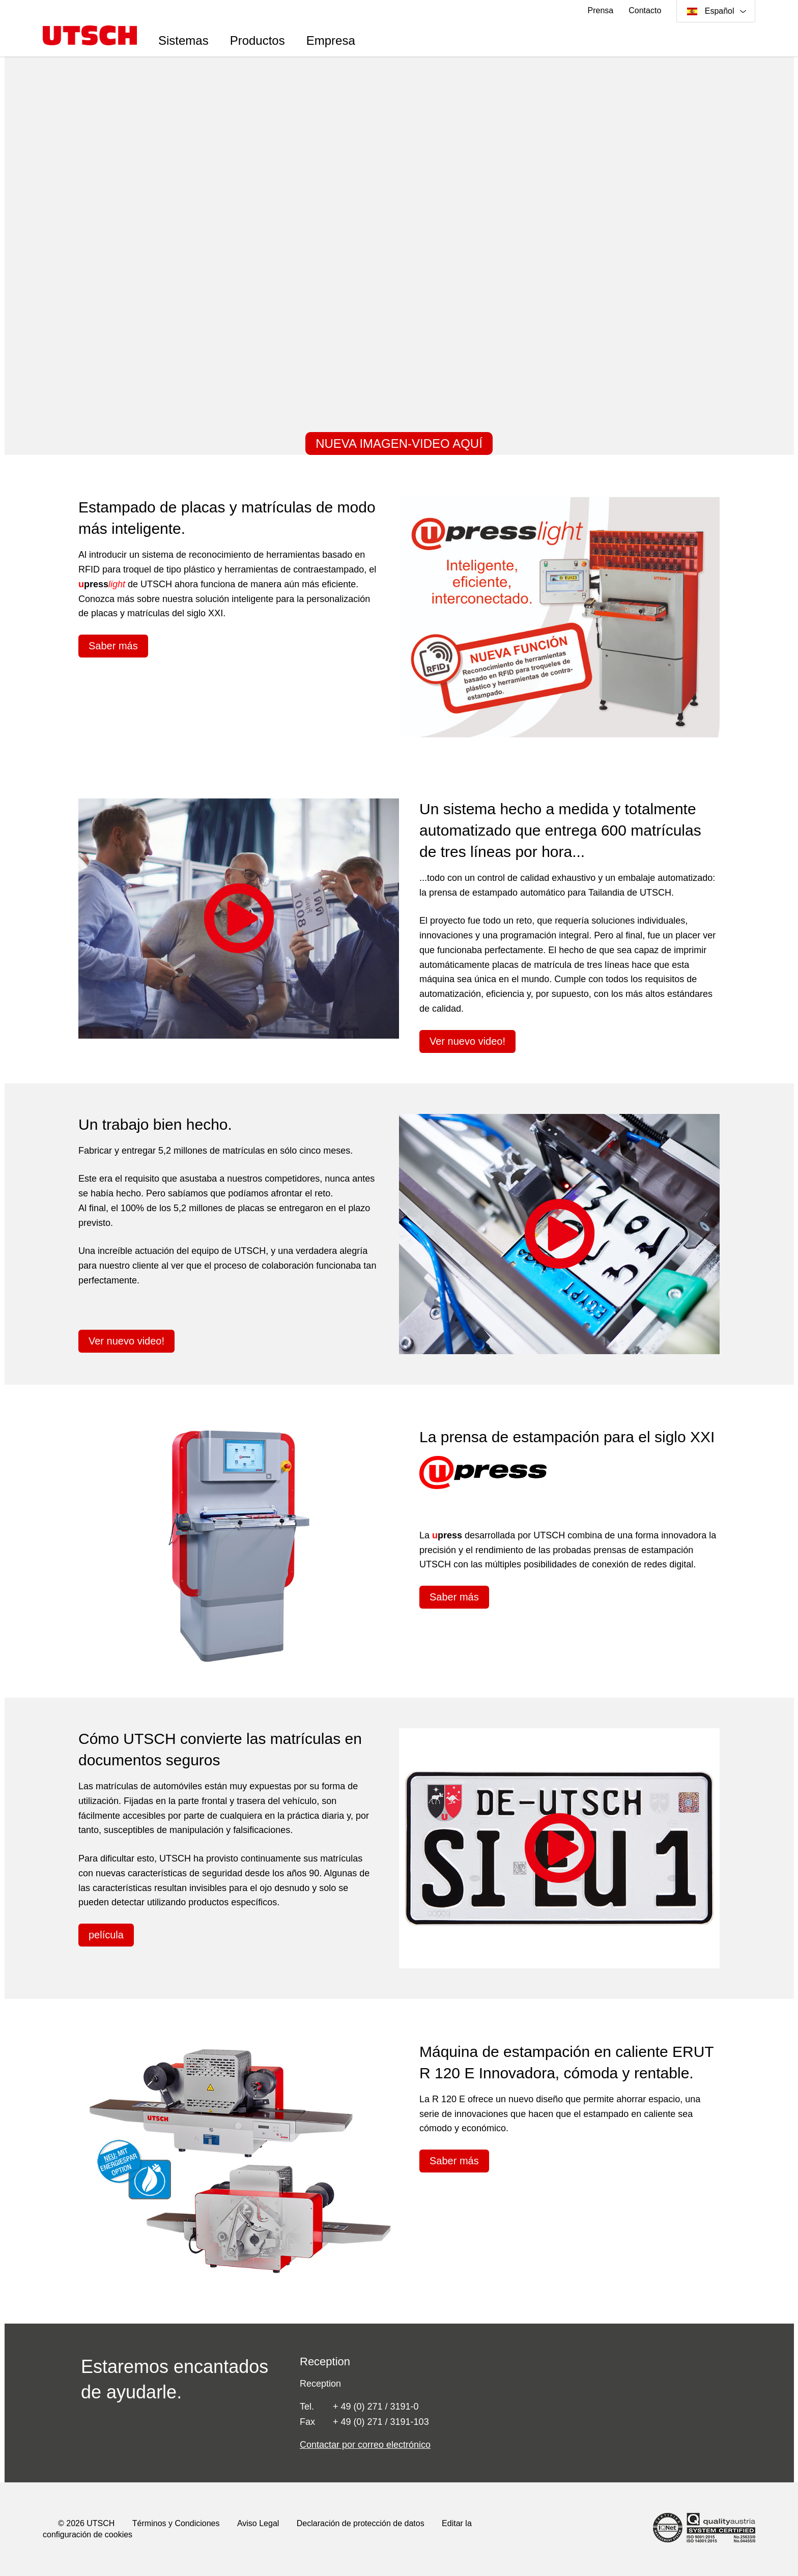  What do you see at coordinates (257, 40) in the screenshot?
I see `Productos` at bounding box center [257, 40].